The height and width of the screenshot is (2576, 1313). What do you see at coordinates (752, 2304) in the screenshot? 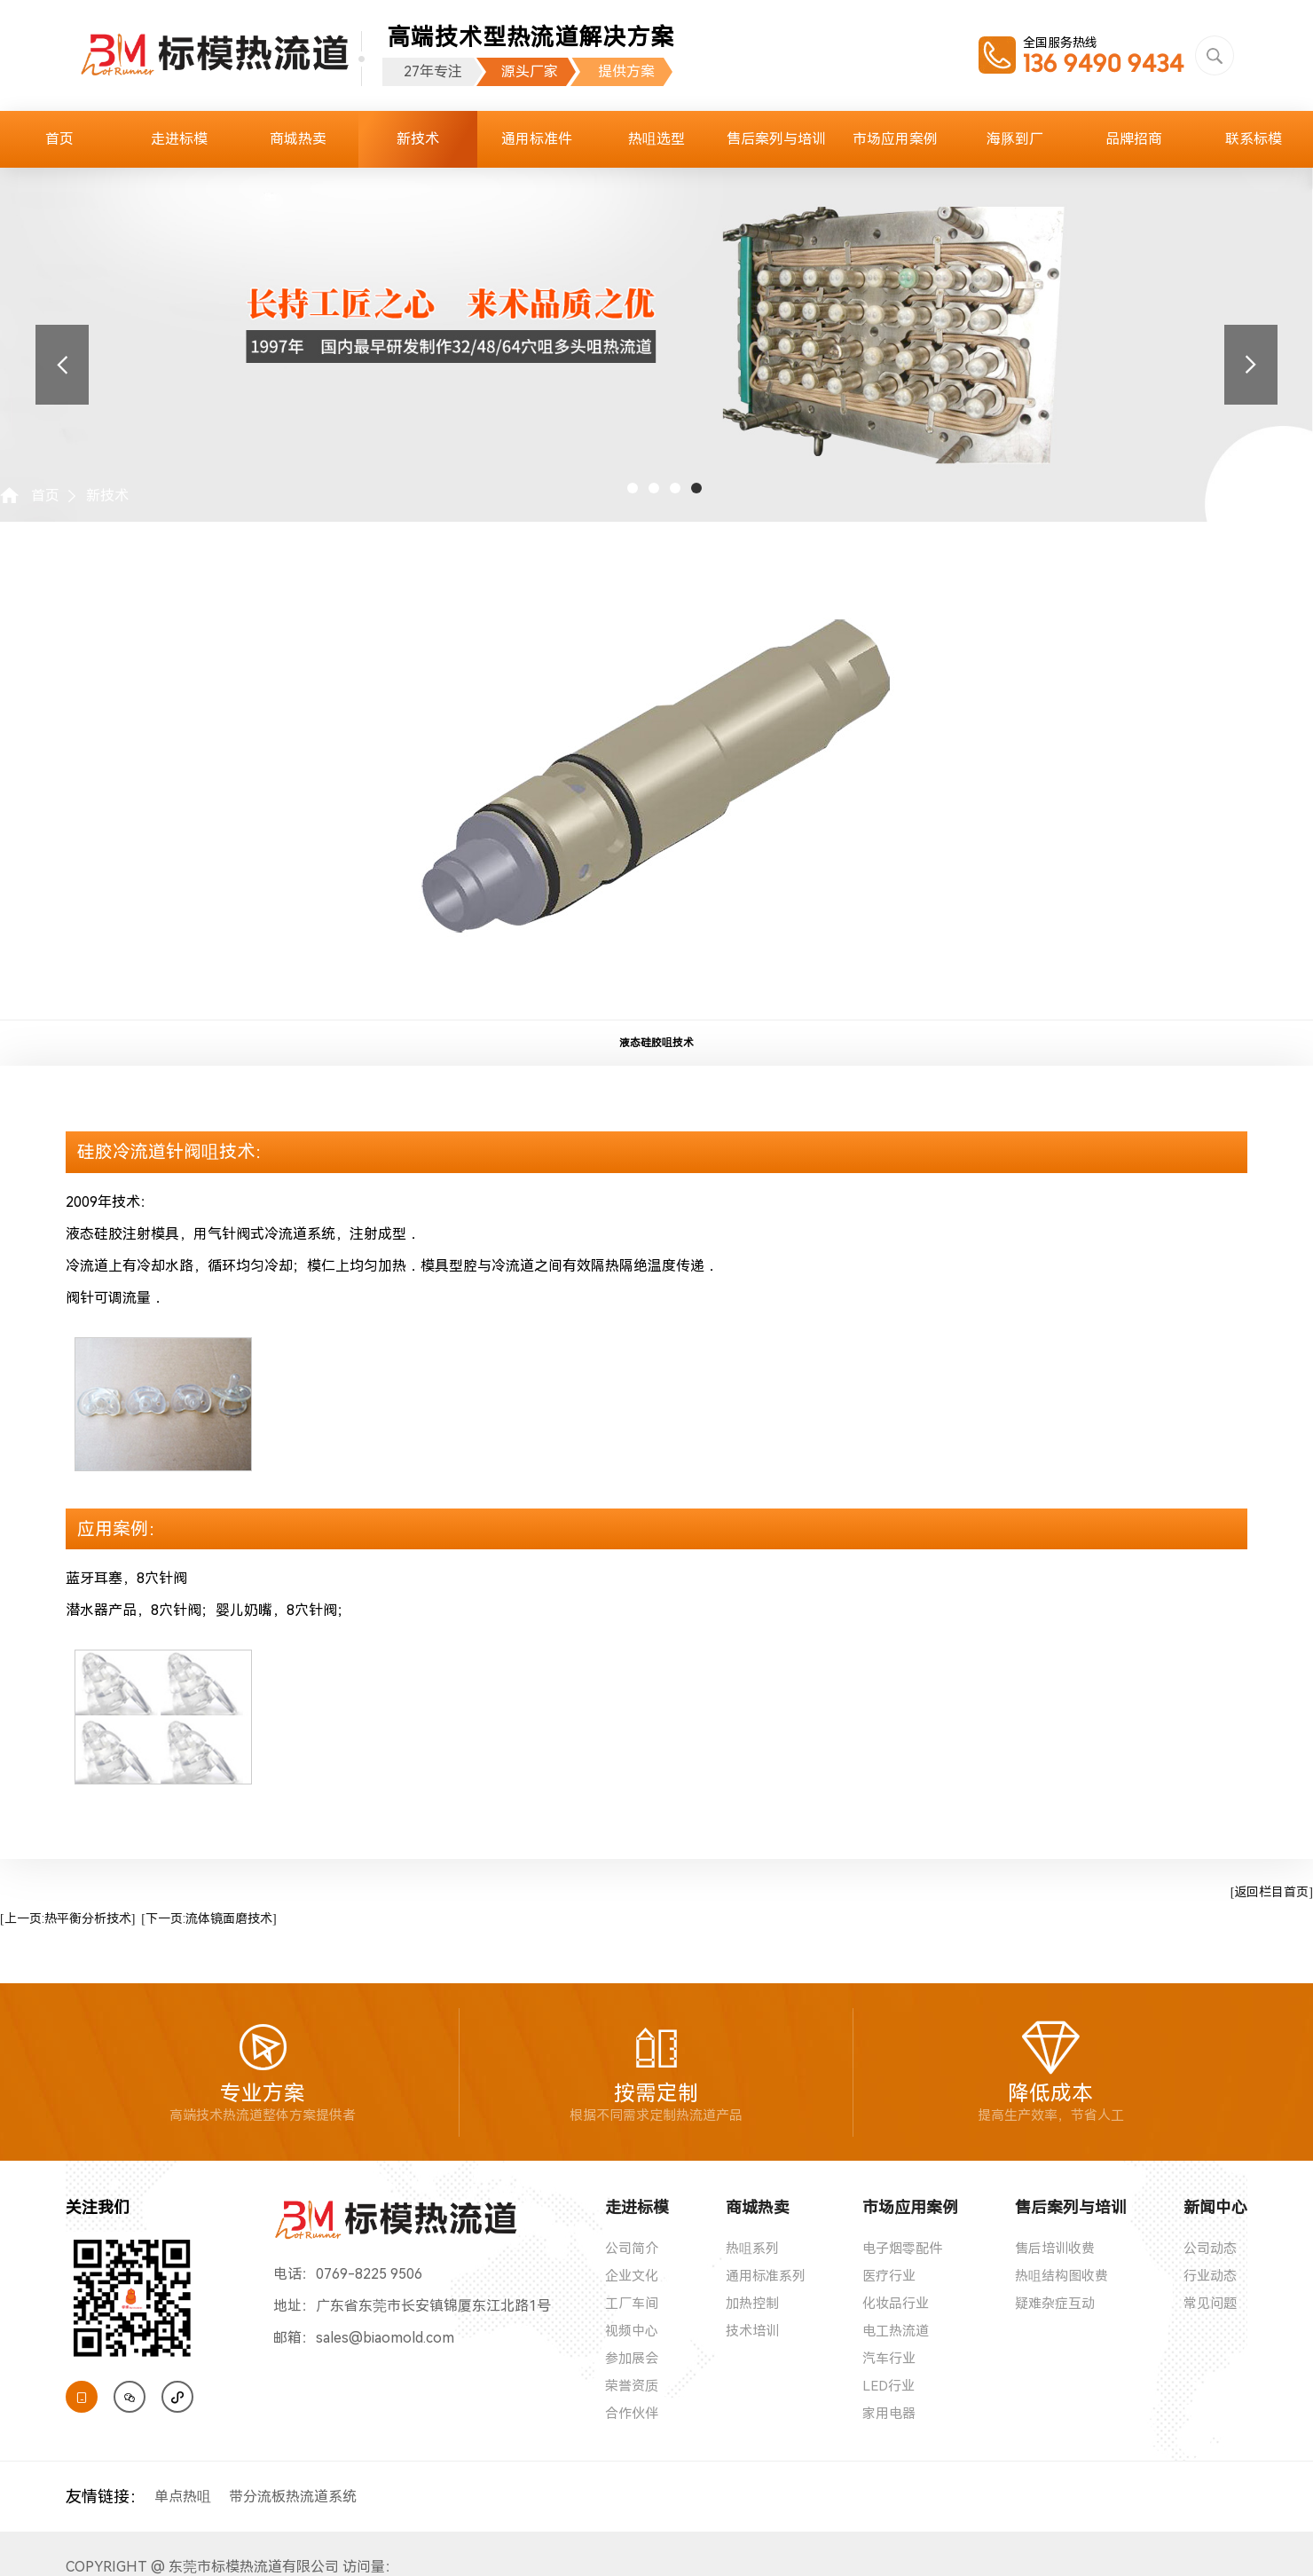
I see `加热控制` at bounding box center [752, 2304].